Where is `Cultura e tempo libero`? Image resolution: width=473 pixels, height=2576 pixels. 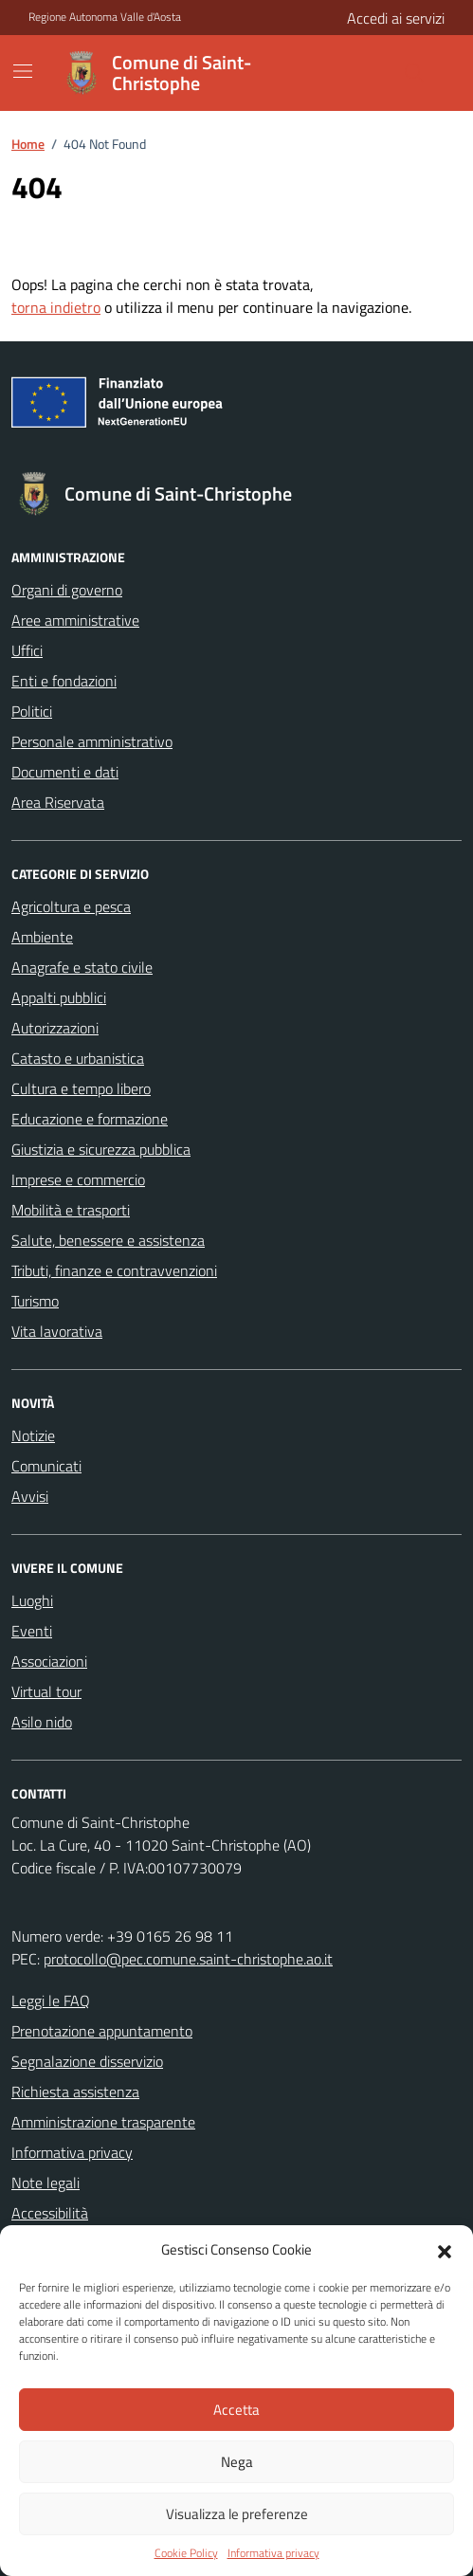
Cultura e tempo libero is located at coordinates (81, 1088).